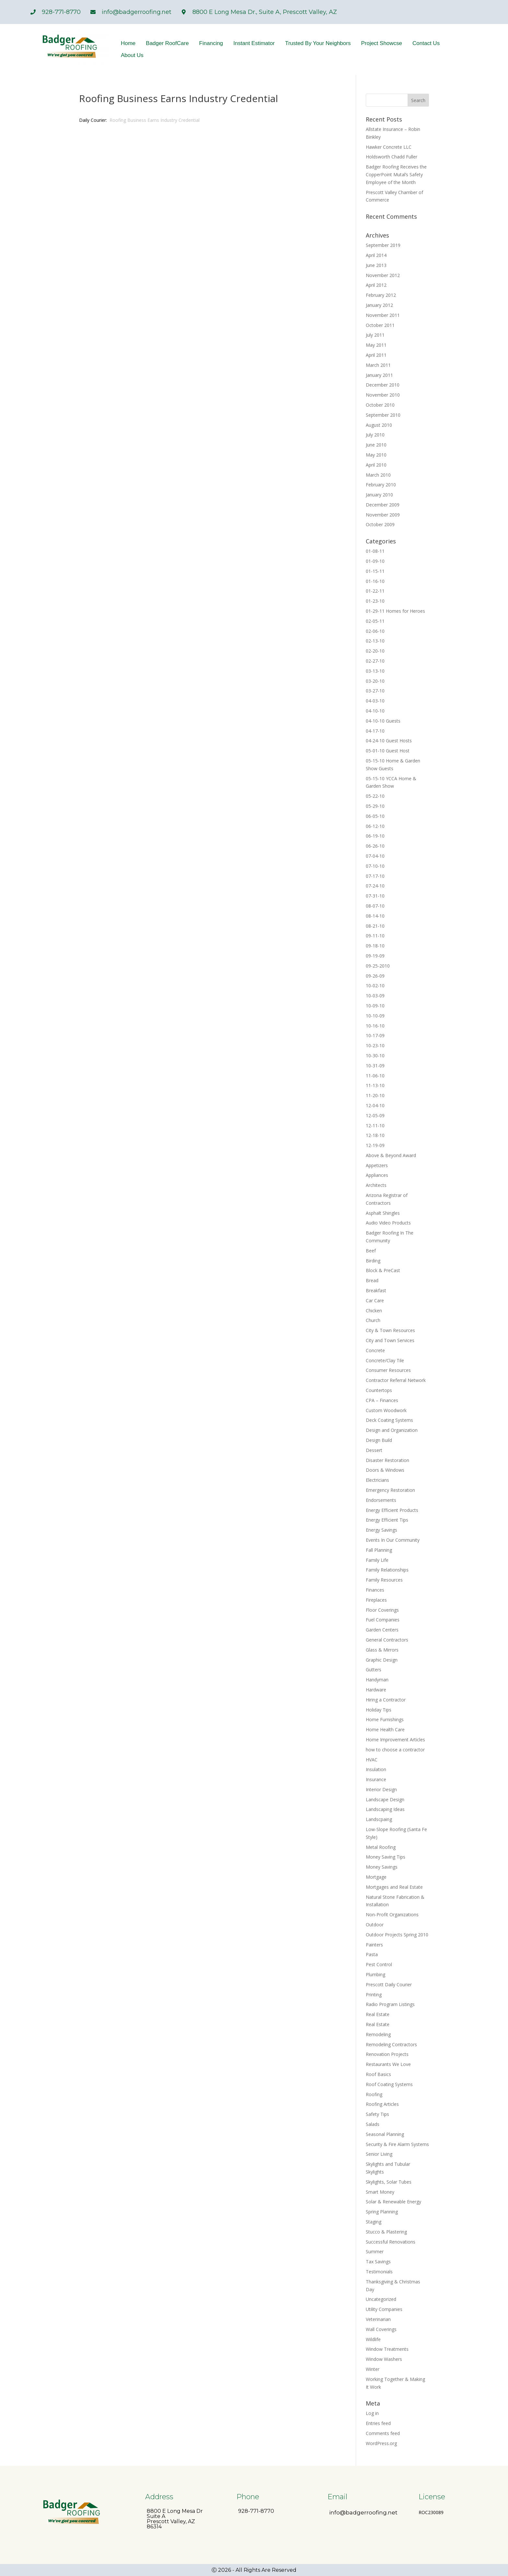 The image size is (508, 2576). Describe the element at coordinates (387, 1520) in the screenshot. I see `Energy Efficient Tips` at that location.